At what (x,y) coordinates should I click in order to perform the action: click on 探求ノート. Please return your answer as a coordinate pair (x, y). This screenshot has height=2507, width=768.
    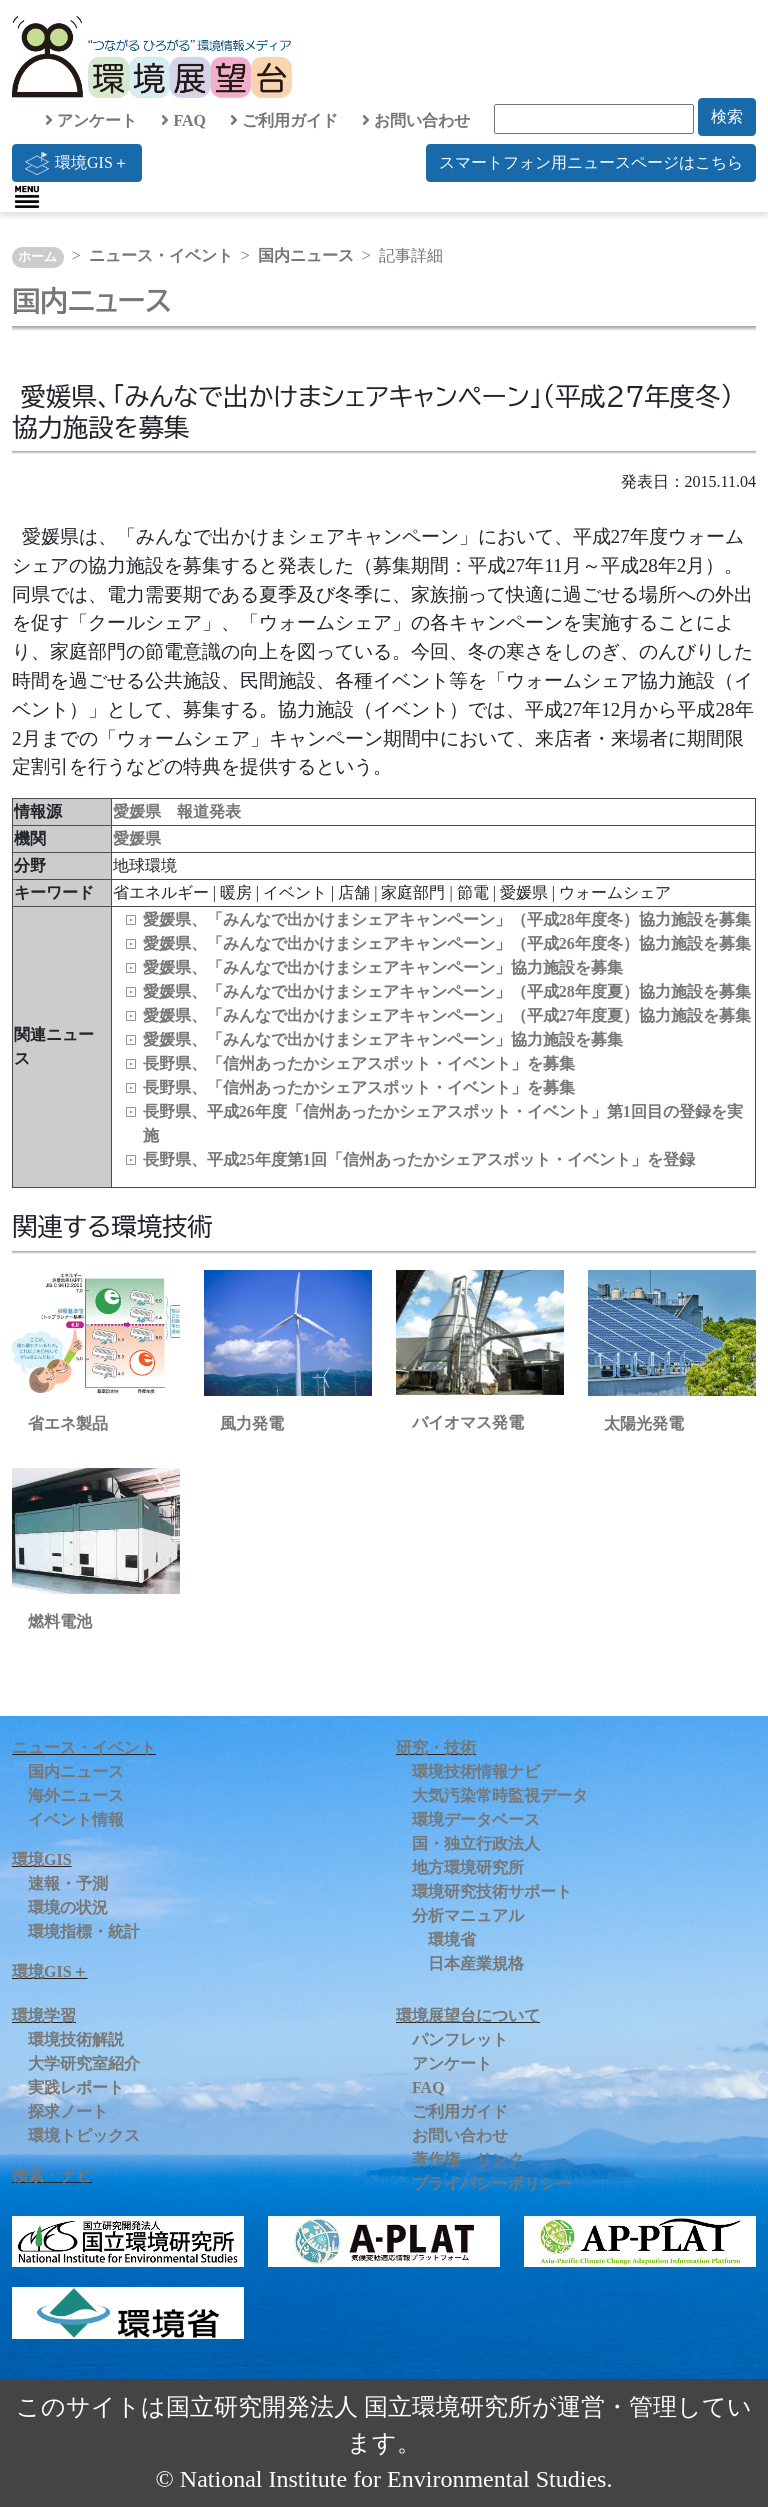
    Looking at the image, I should click on (68, 2111).